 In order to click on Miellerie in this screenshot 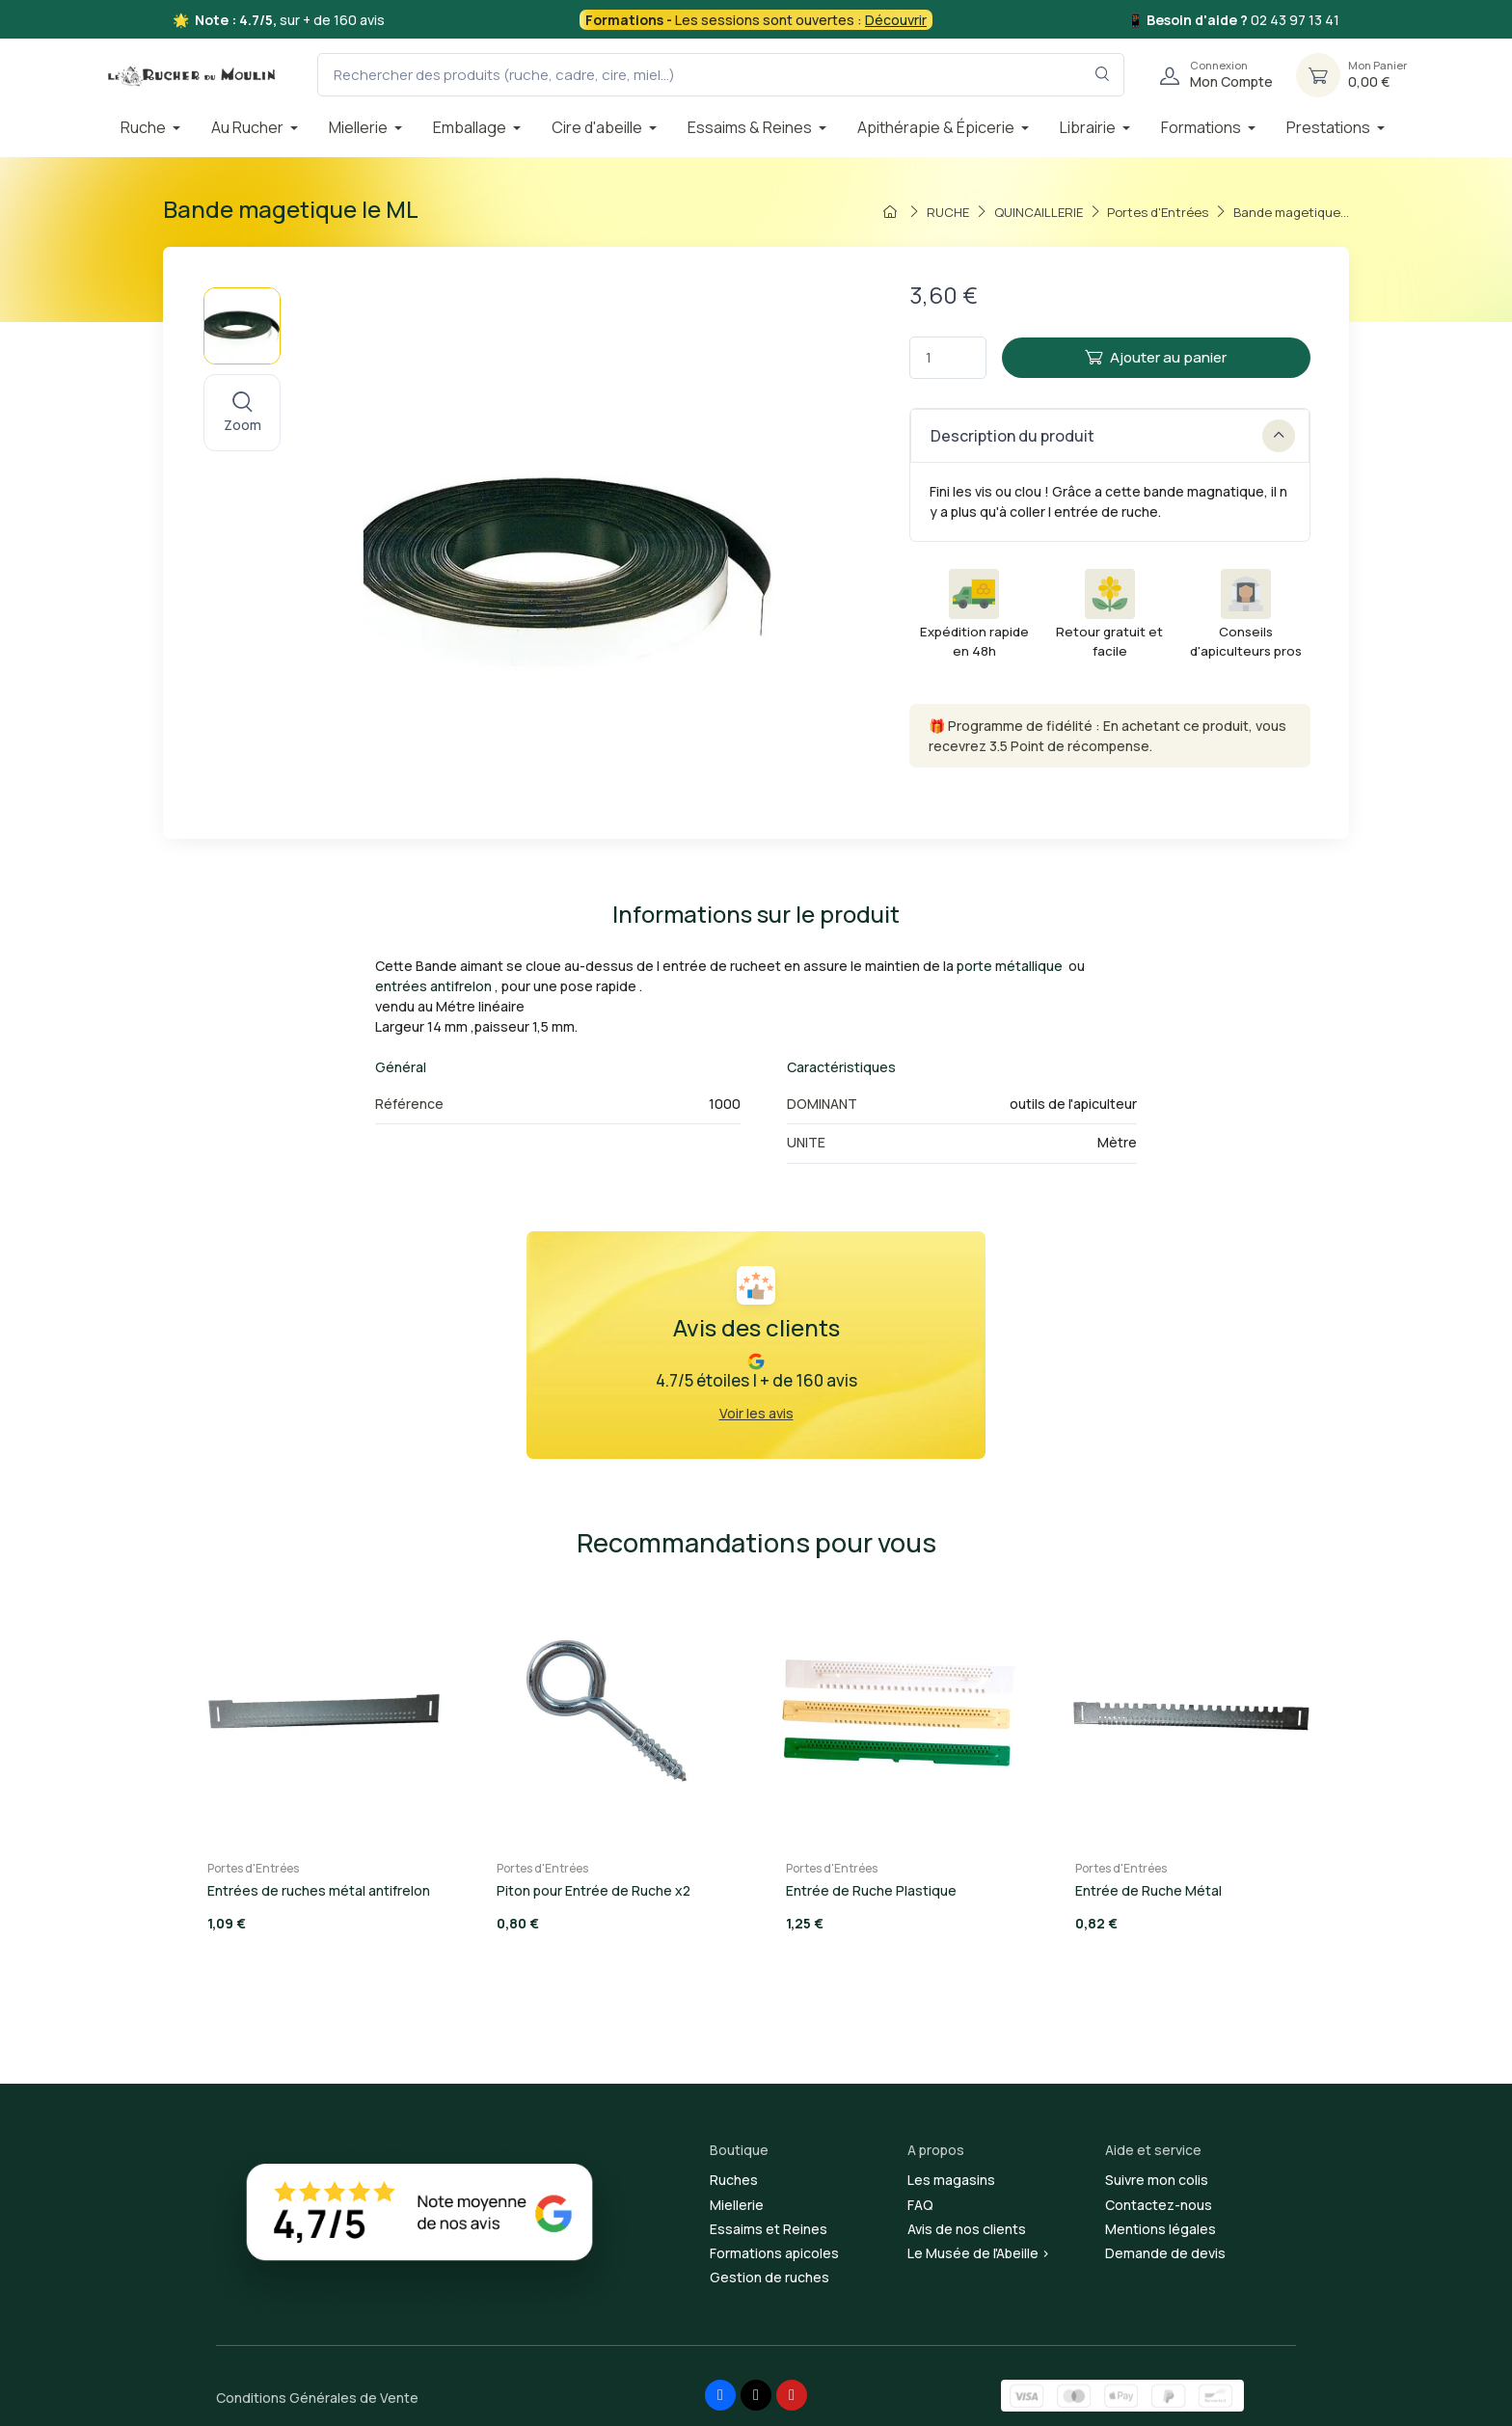, I will do `click(737, 2205)`.